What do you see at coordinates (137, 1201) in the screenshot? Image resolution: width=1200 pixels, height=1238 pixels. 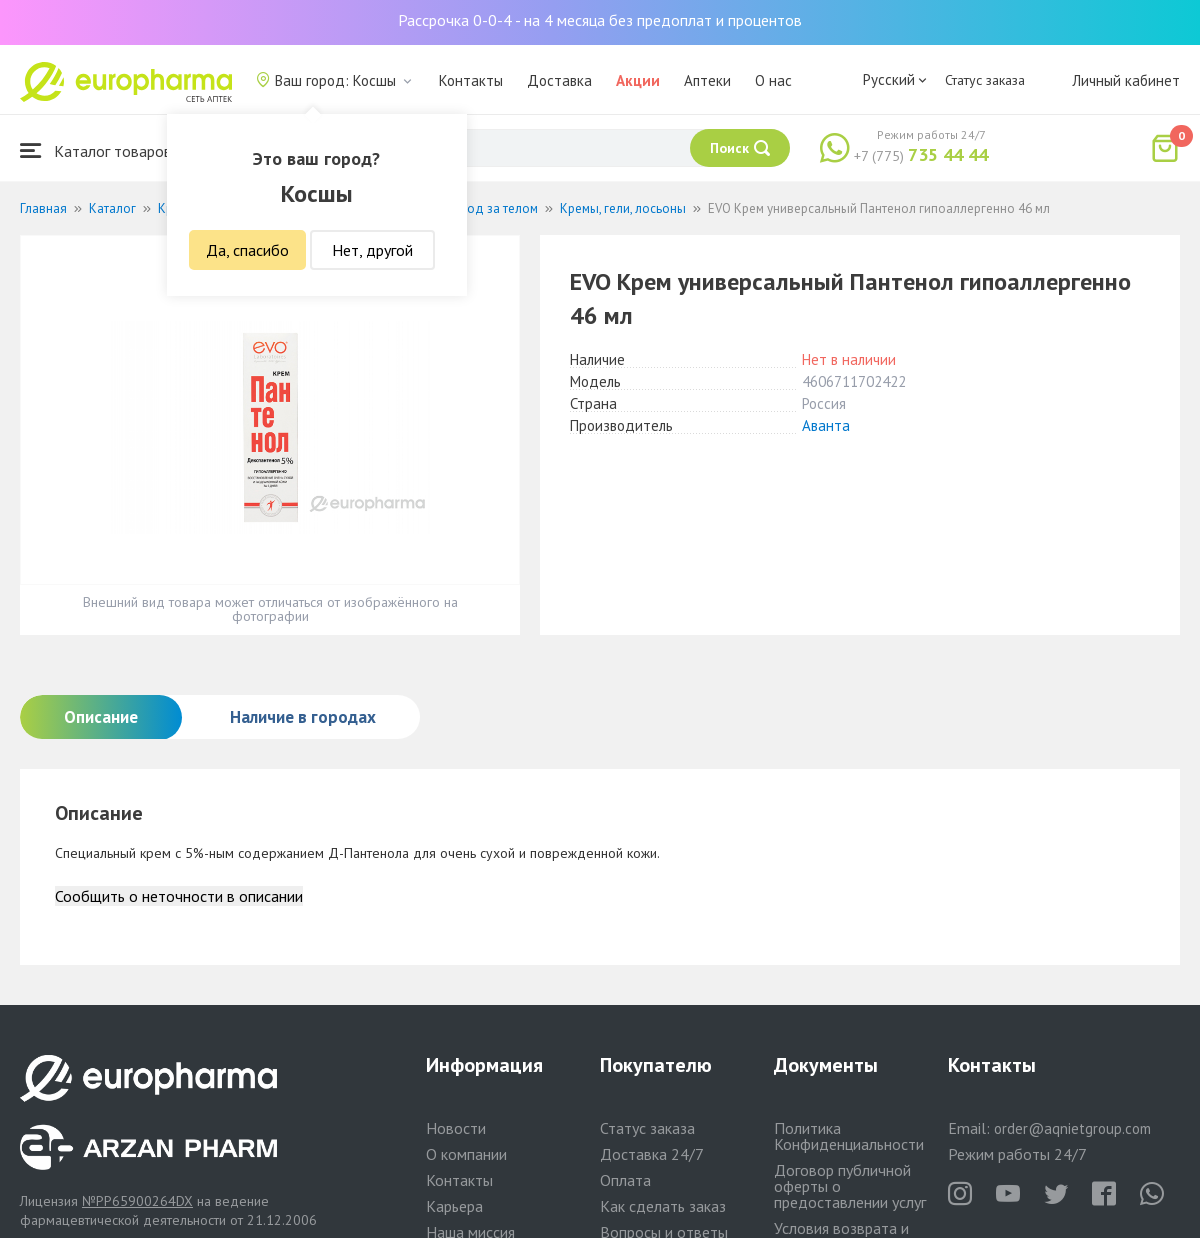 I see `№PP65900264DX` at bounding box center [137, 1201].